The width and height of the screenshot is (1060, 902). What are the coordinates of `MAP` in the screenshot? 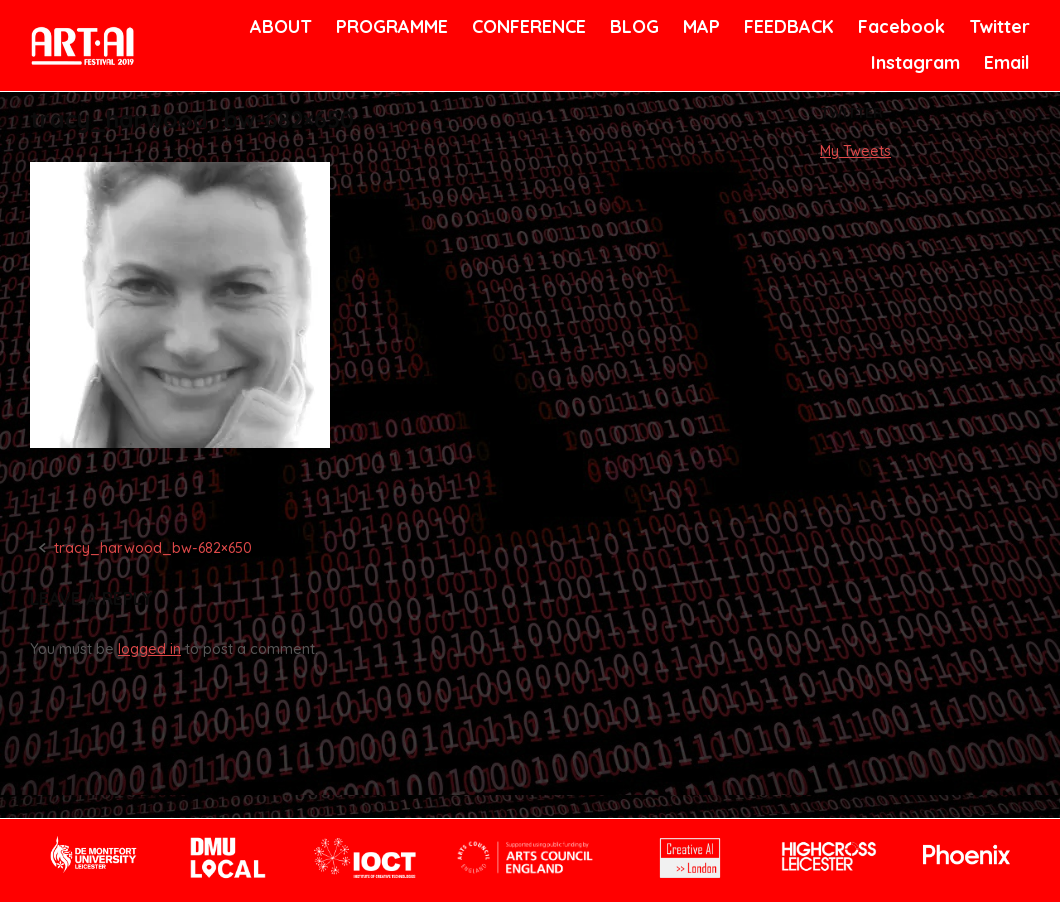 It's located at (700, 26).